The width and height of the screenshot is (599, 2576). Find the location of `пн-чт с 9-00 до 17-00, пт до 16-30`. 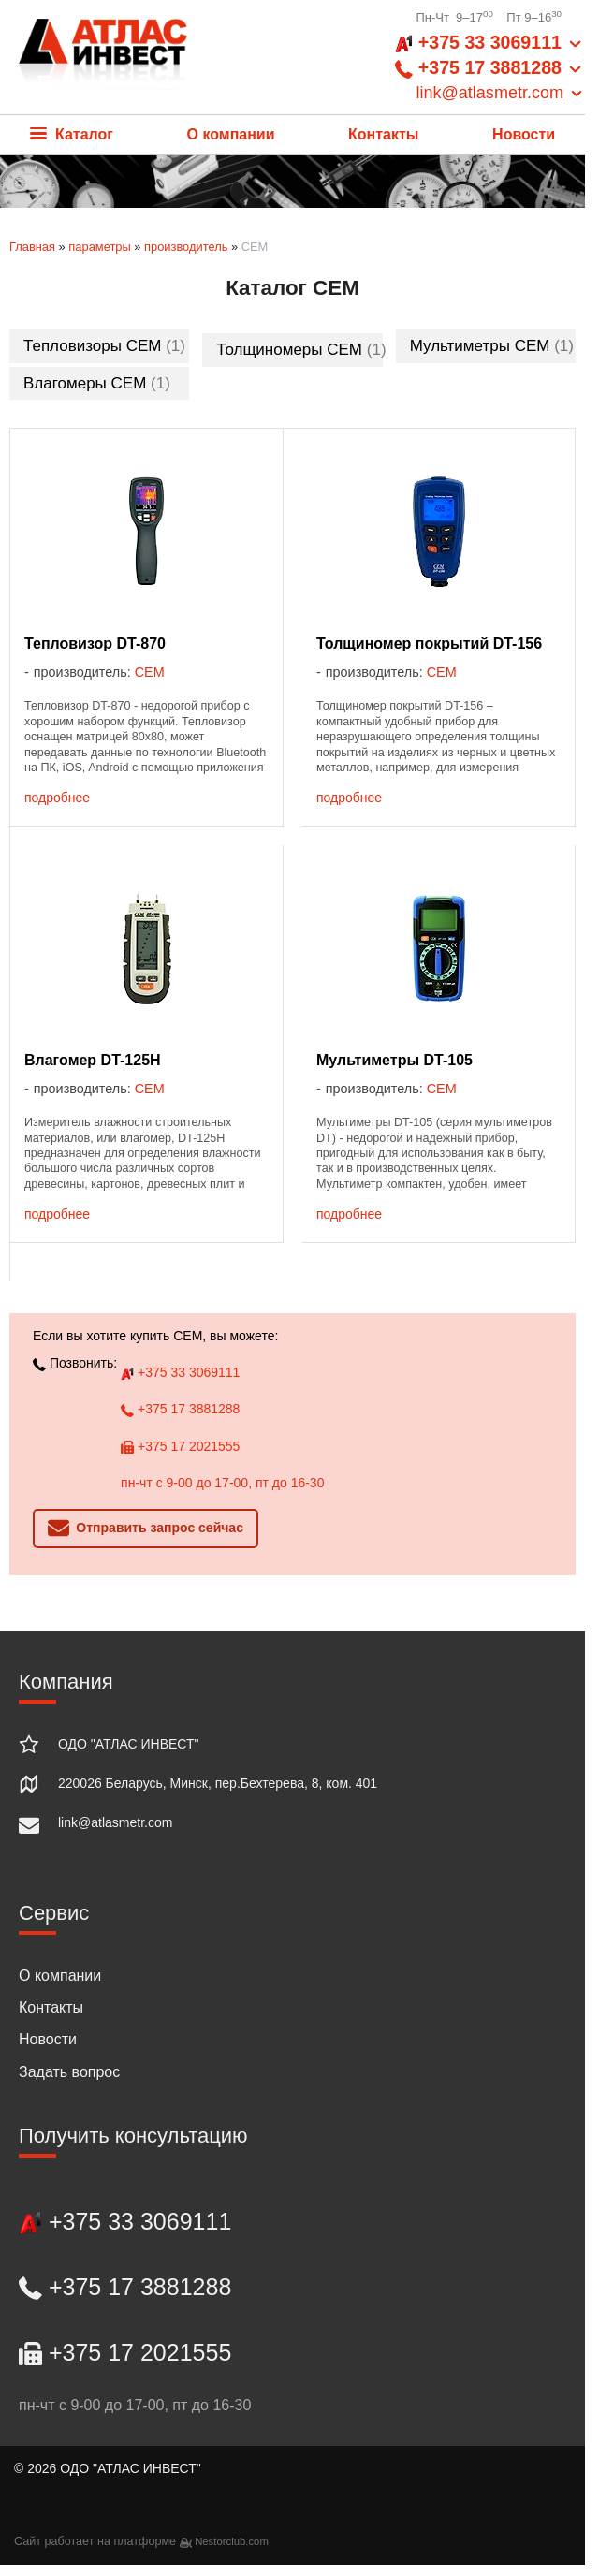

пн-чт с 9-00 до 17-00, пт до 16-30 is located at coordinates (222, 1482).